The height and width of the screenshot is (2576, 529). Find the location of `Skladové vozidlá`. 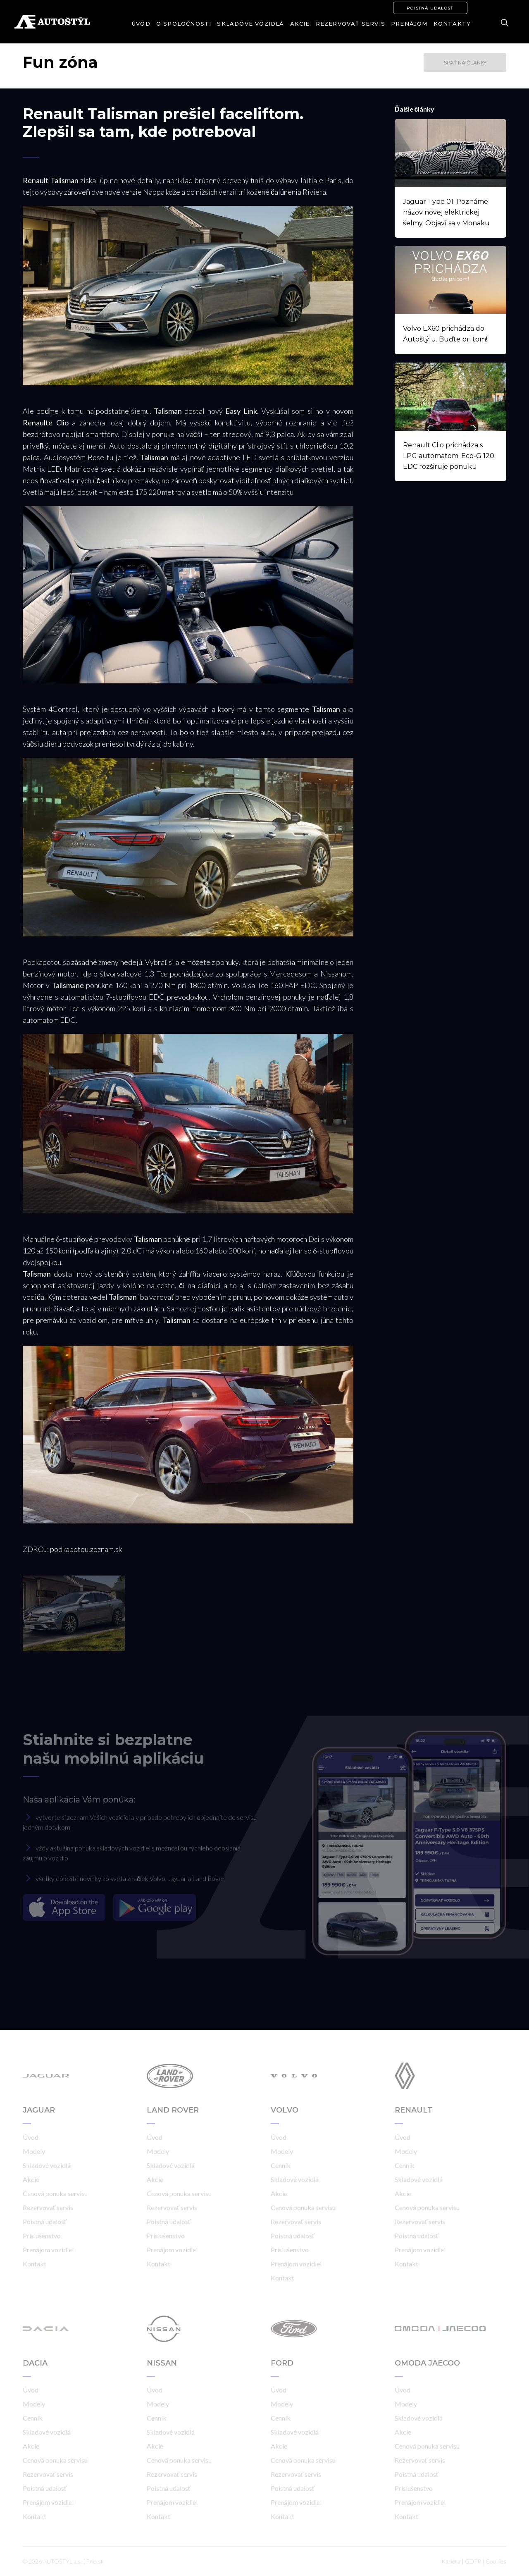

Skladové vozidlá is located at coordinates (250, 23).